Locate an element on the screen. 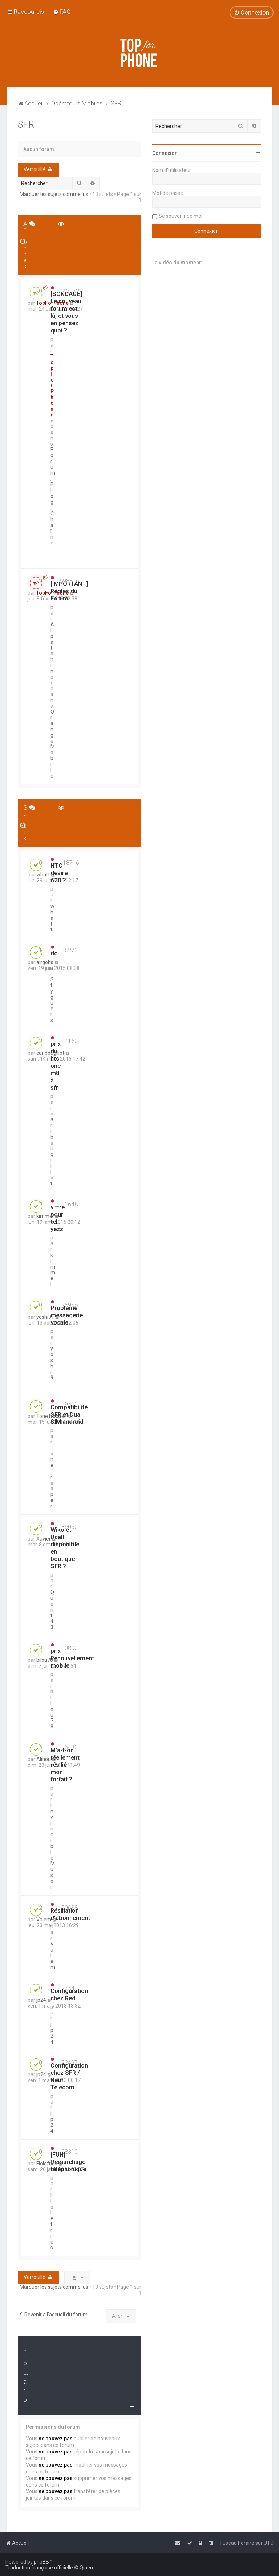 Image resolution: width=279 pixels, height=2576 pixels. caribougillot is located at coordinates (51, 1148).